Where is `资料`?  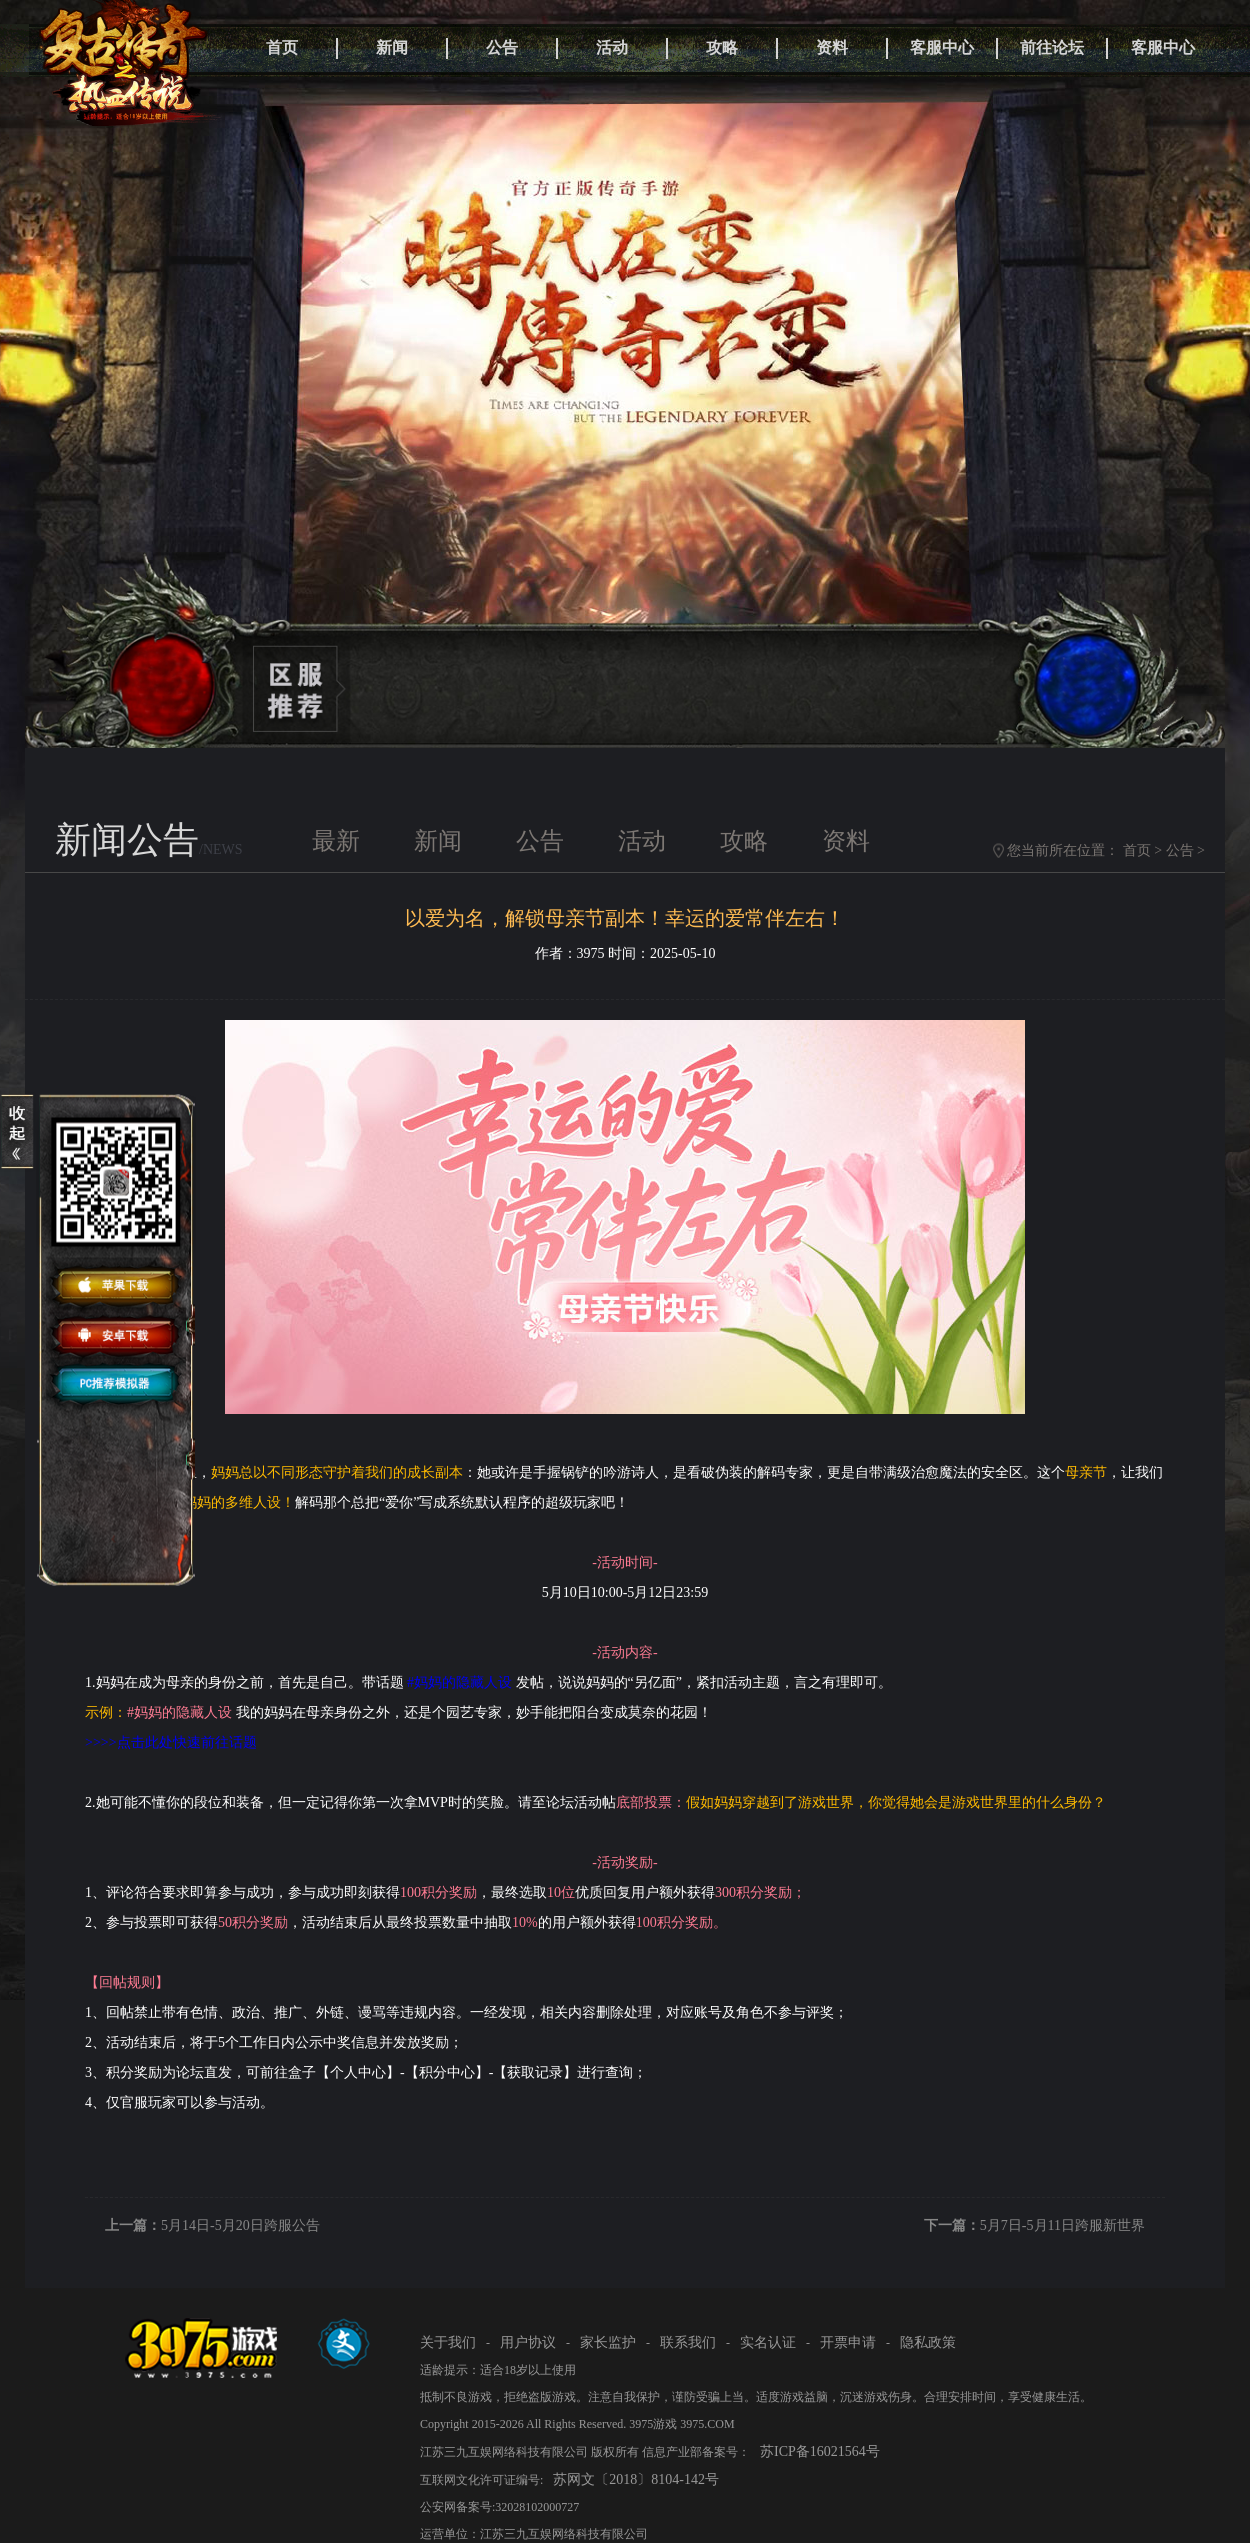 资料 is located at coordinates (832, 47).